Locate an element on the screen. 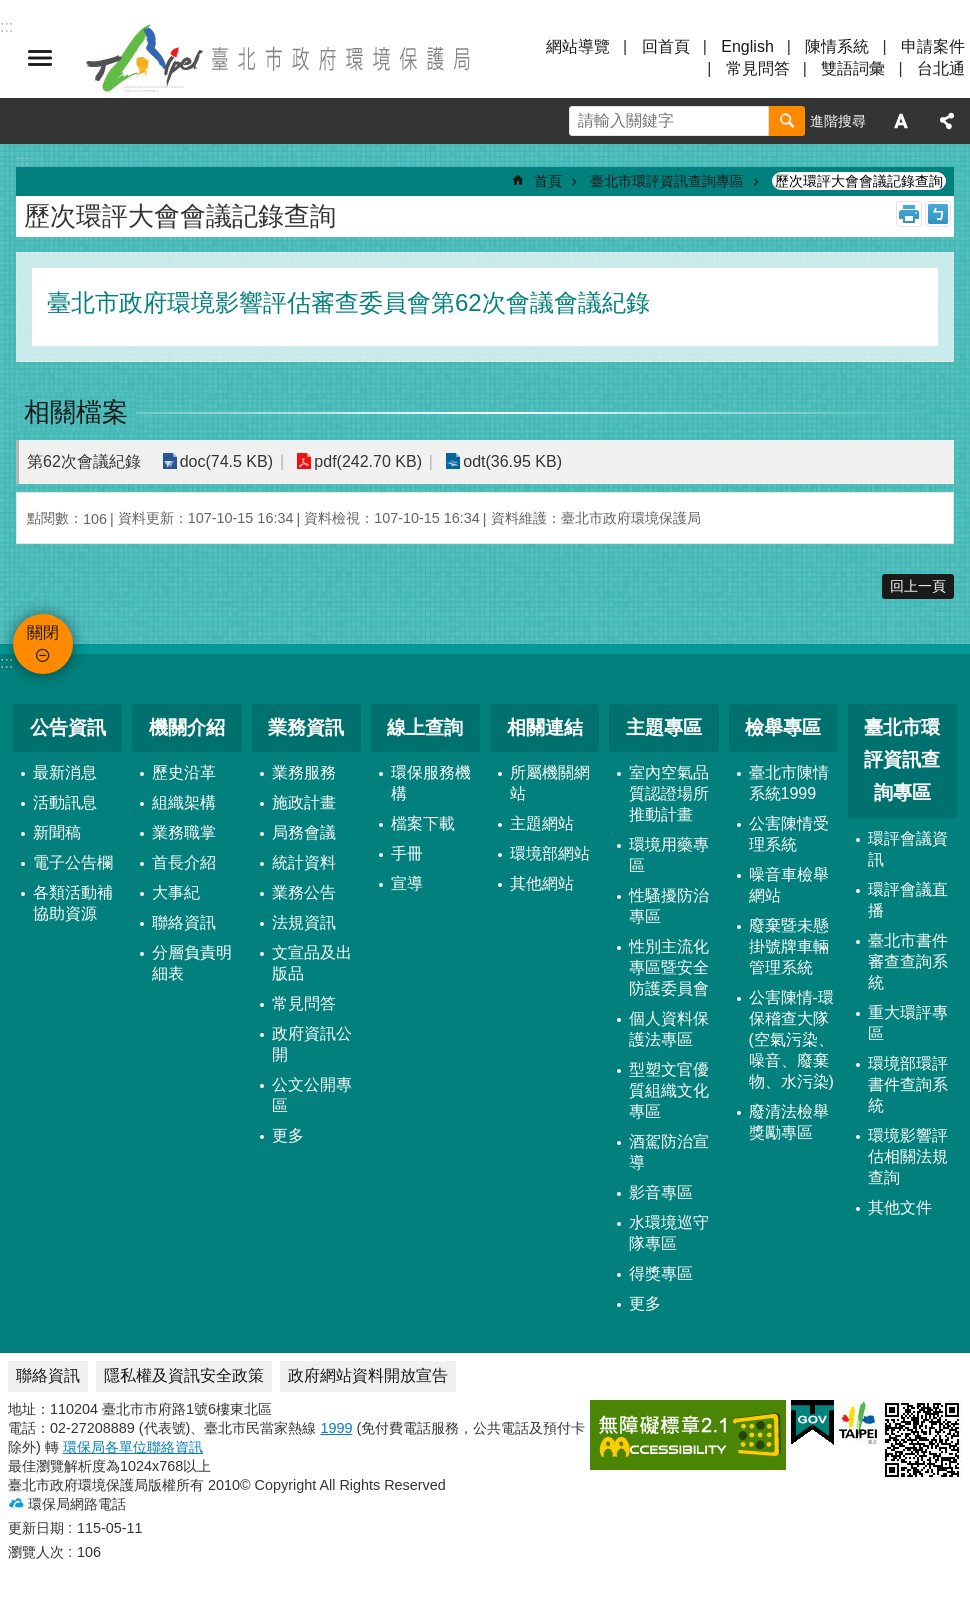 Image resolution: width=970 pixels, height=1603 pixels. 更多 is located at coordinates (288, 1135).